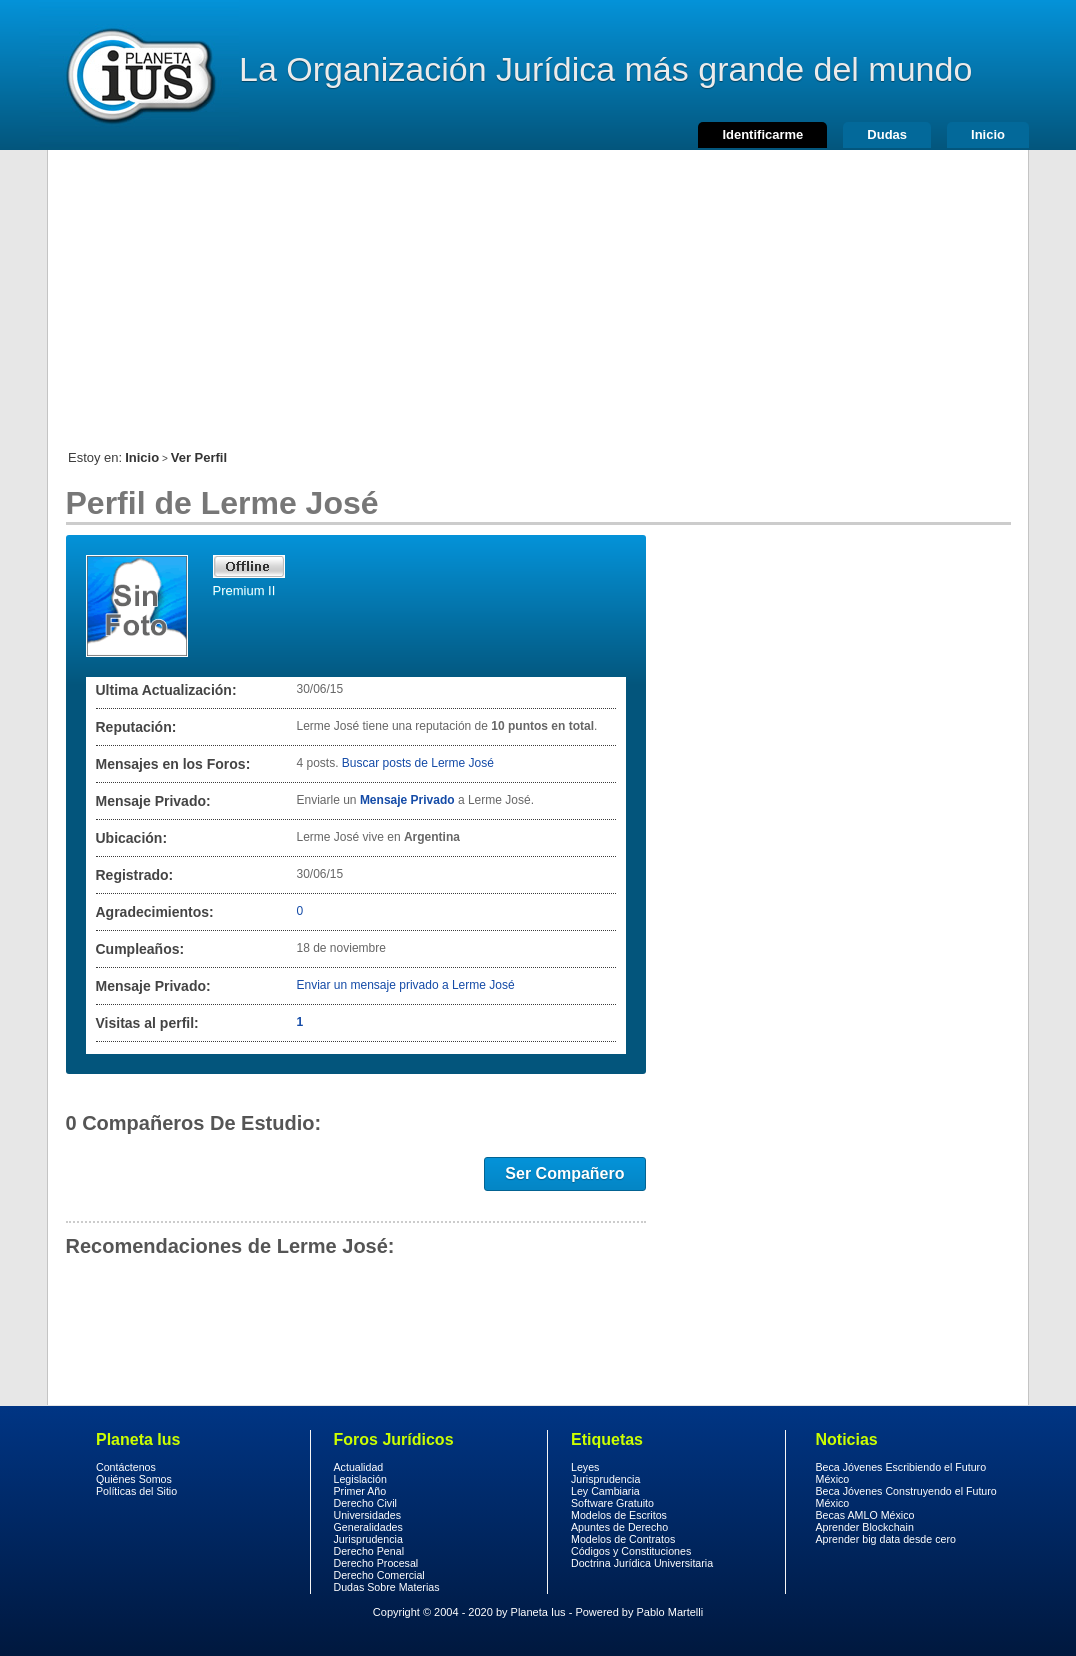 The width and height of the screenshot is (1076, 1656). I want to click on Jurisprudencia, so click(368, 1539).